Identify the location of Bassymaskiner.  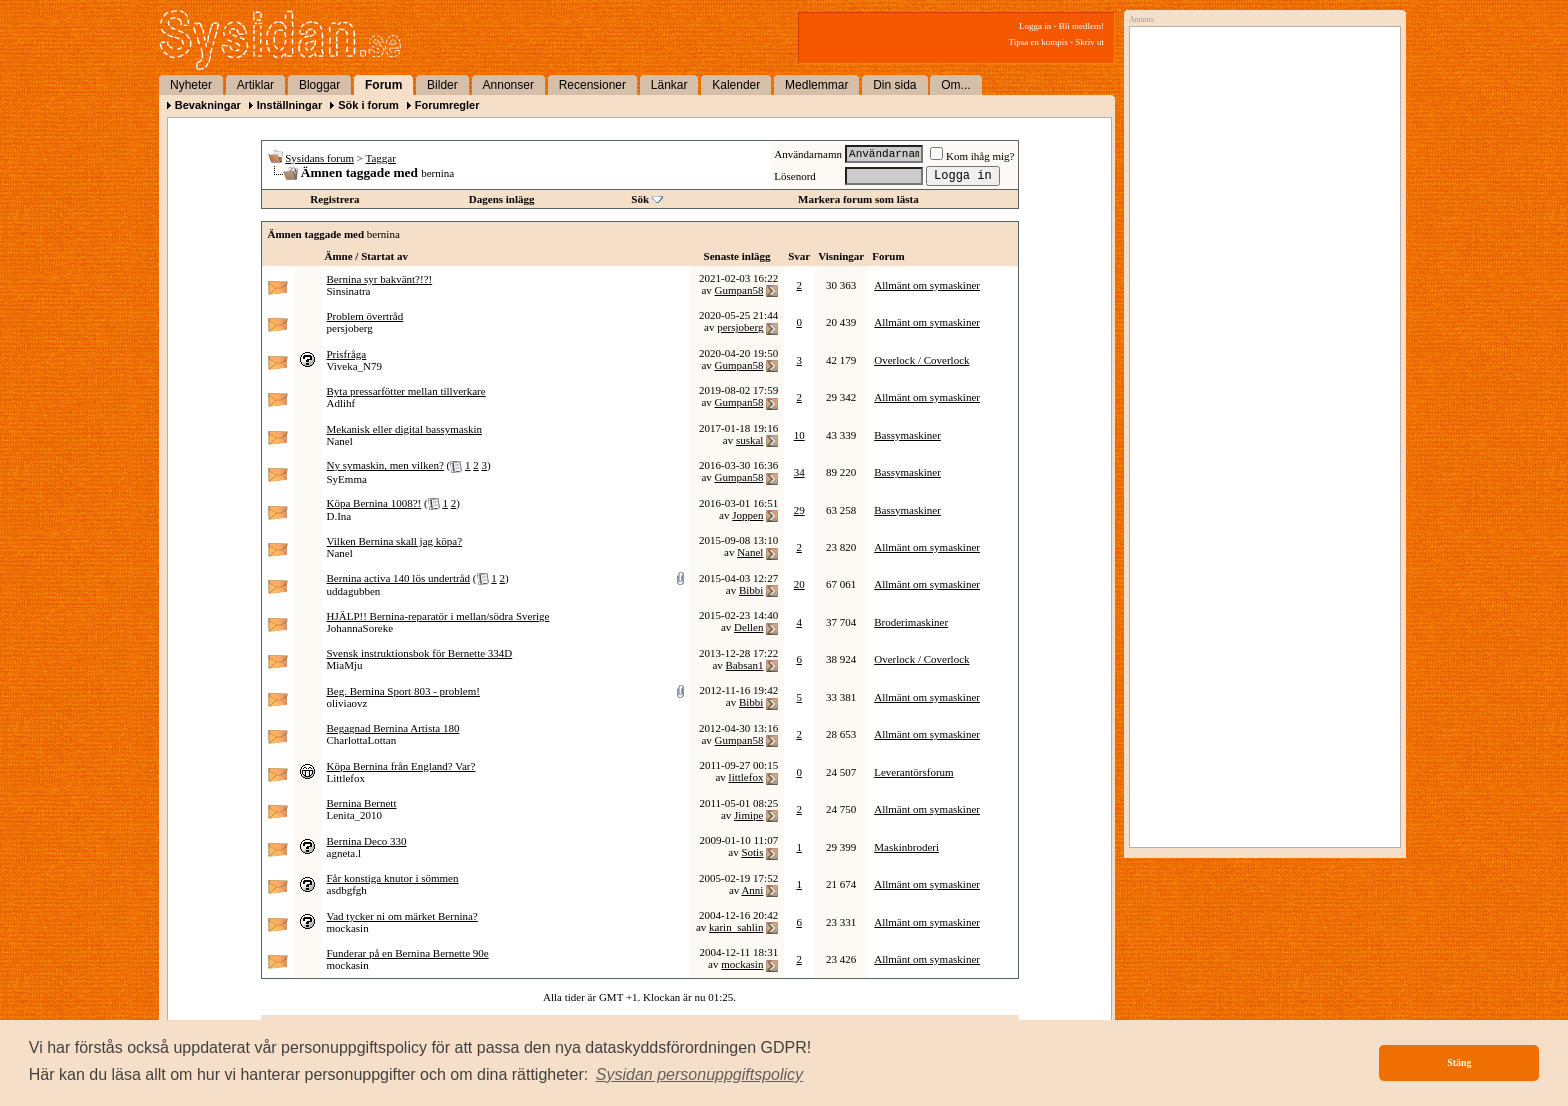
(907, 435).